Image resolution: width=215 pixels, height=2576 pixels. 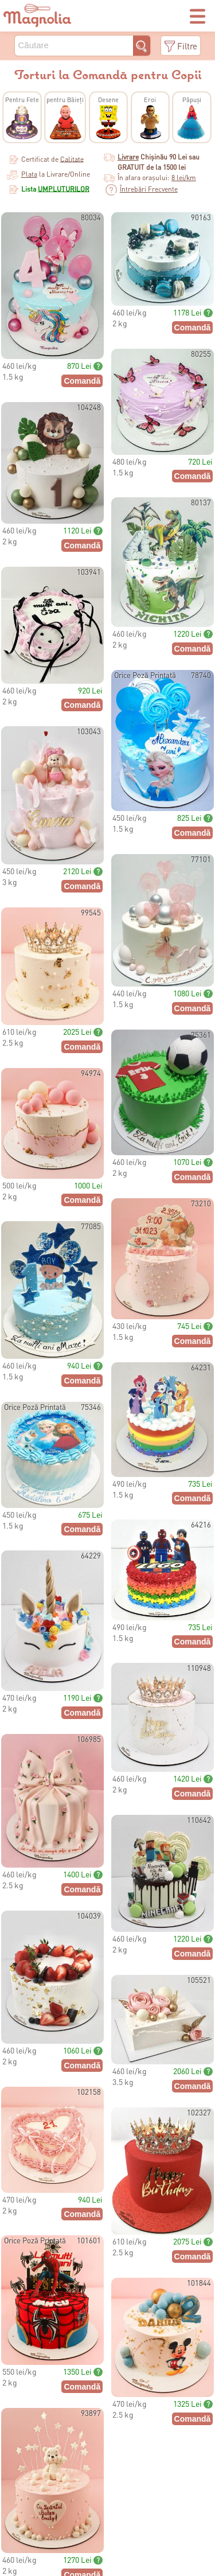 I want to click on În afara orașului:, so click(x=157, y=177).